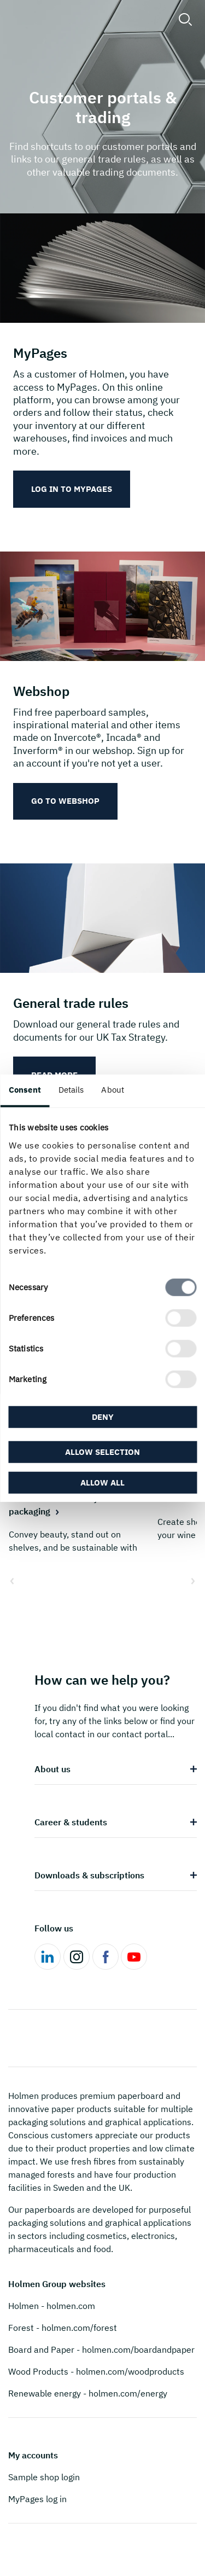 The width and height of the screenshot is (205, 2576). I want to click on Forest - holmen.com/forest, so click(62, 2327).